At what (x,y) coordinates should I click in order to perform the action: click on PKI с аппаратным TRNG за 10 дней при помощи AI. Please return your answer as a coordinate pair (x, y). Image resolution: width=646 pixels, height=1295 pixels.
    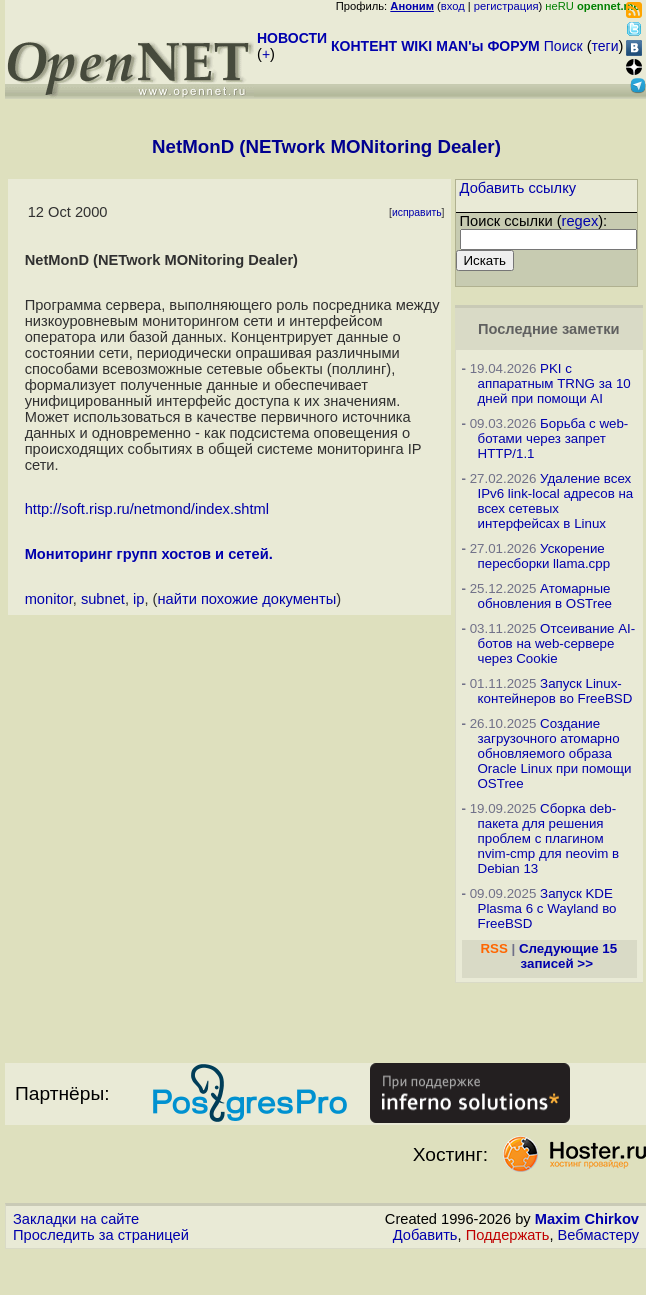
    Looking at the image, I should click on (554, 383).